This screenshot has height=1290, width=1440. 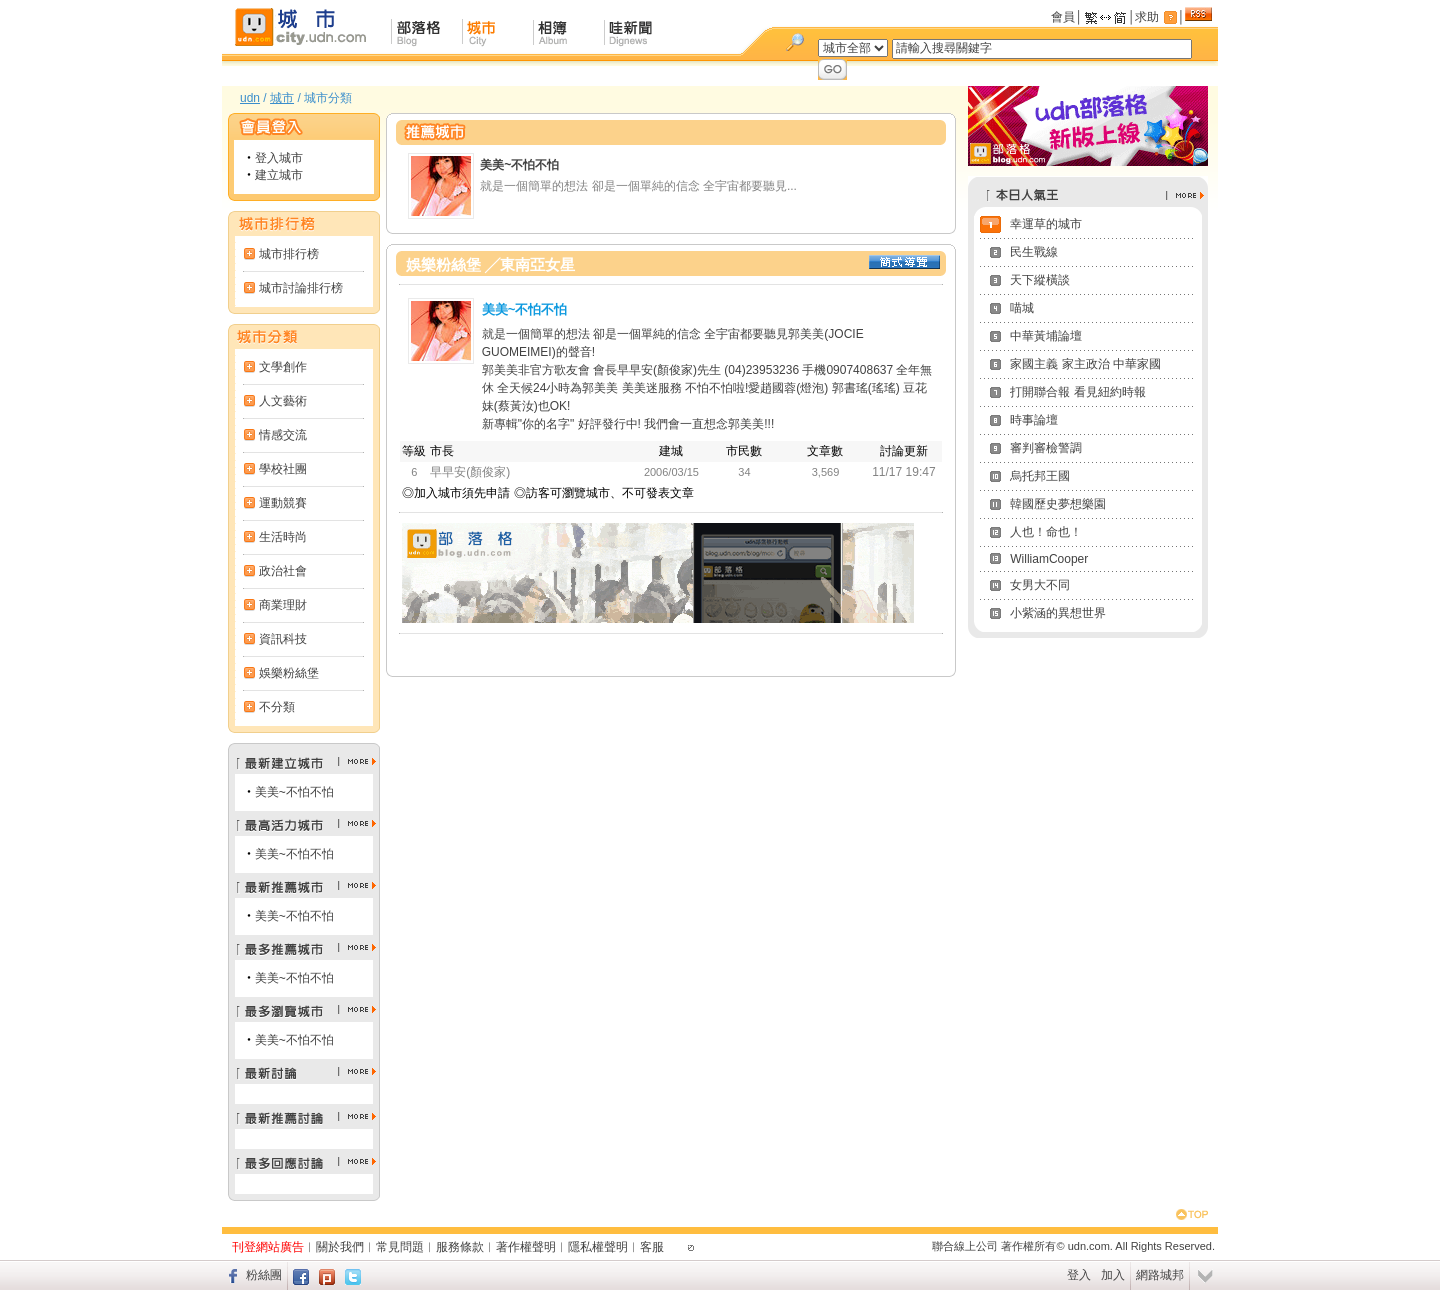 What do you see at coordinates (1034, 420) in the screenshot?
I see `時事論壇` at bounding box center [1034, 420].